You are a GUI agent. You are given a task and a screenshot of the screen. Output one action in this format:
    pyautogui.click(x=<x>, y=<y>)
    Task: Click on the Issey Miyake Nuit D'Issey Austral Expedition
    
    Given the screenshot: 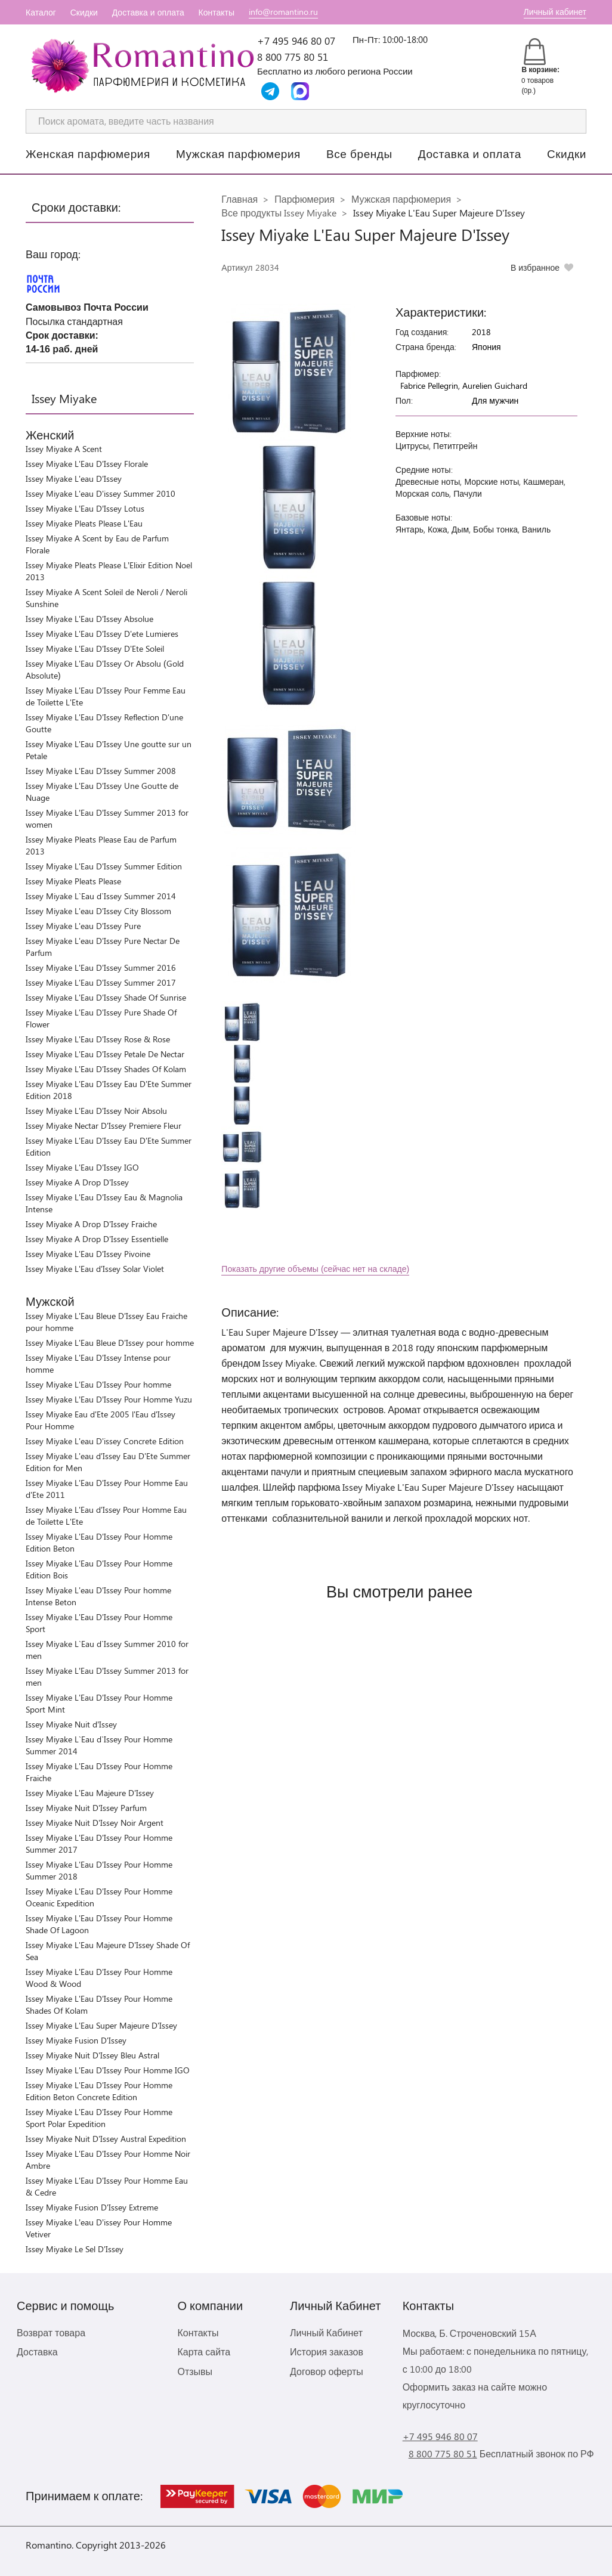 What is the action you would take?
    pyautogui.click(x=106, y=2138)
    